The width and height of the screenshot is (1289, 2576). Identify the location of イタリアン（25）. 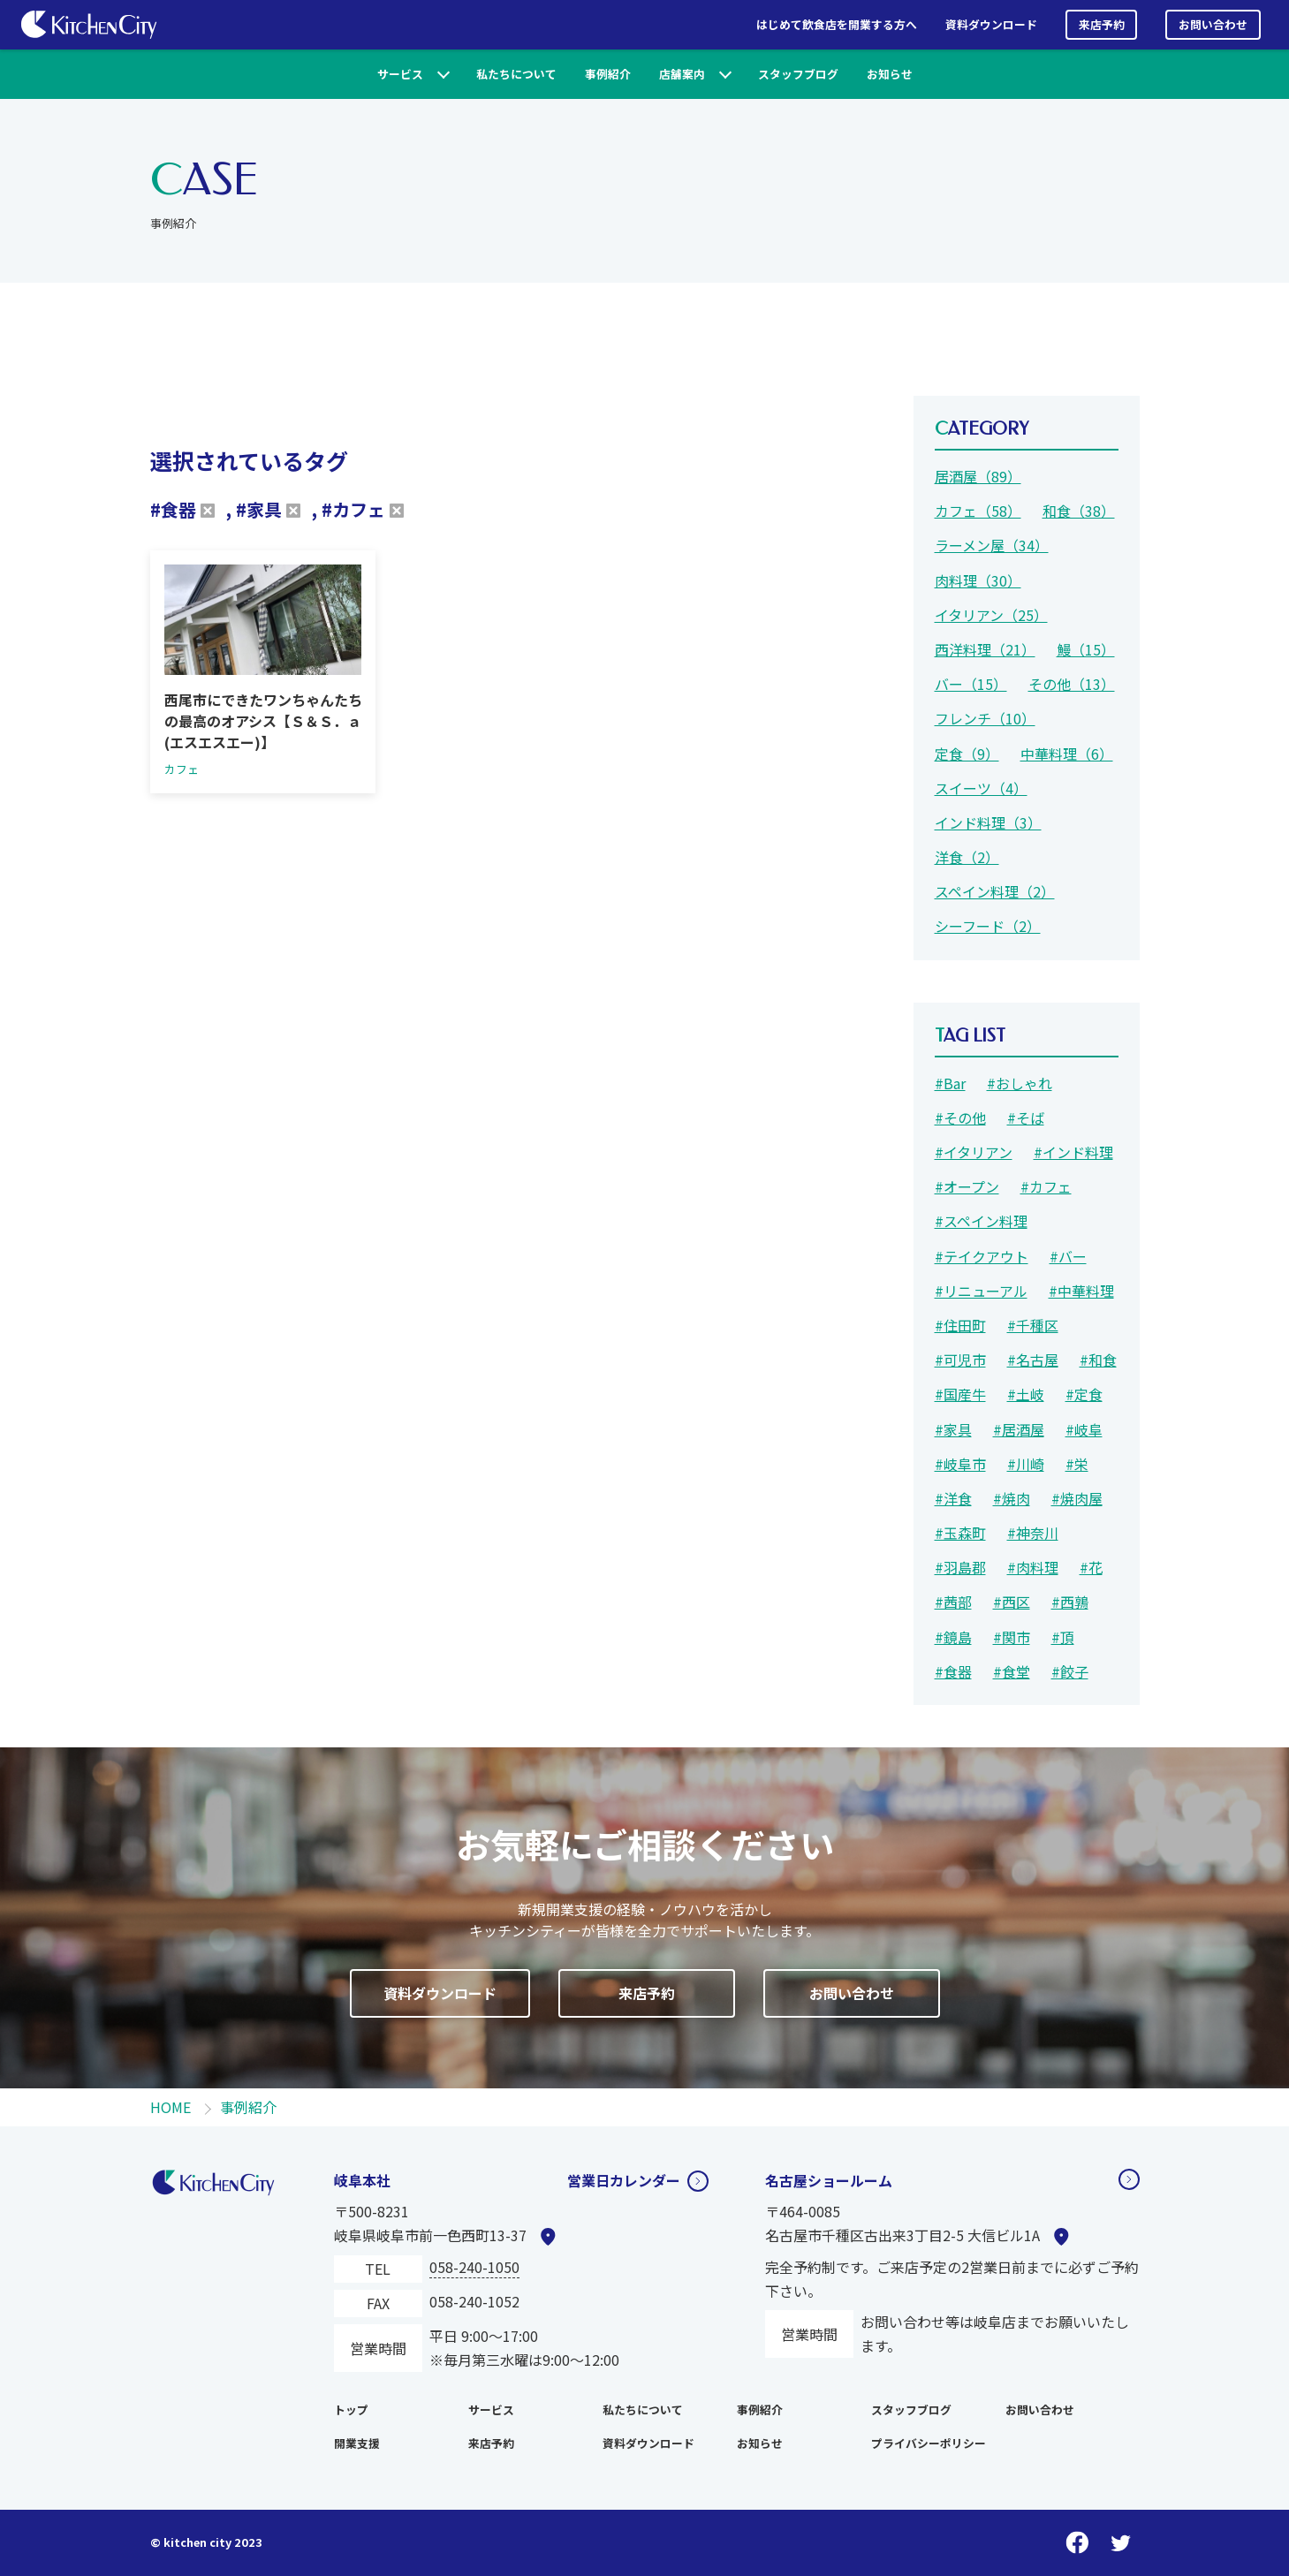
(991, 614).